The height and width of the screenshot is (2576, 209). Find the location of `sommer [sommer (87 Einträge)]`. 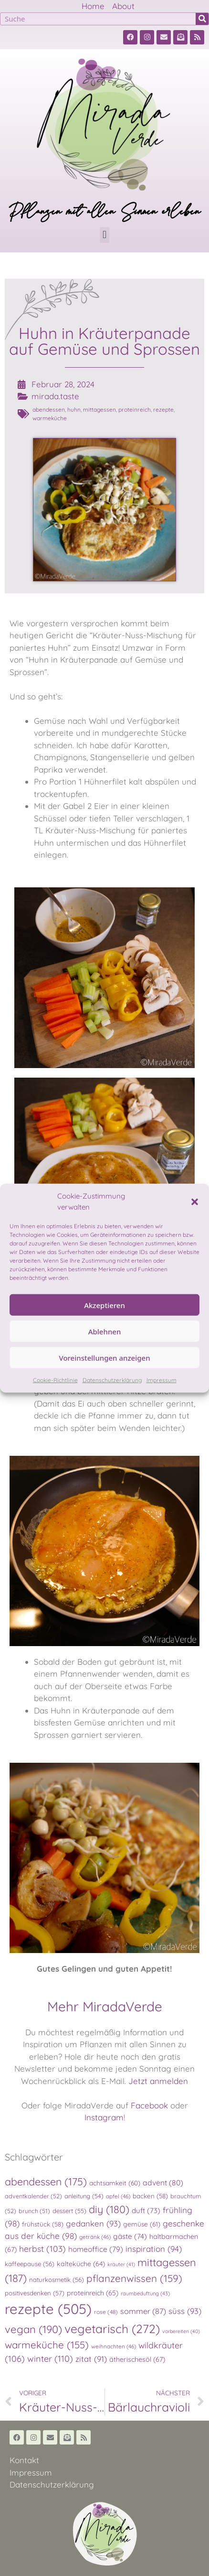

sommer [sommer (87 Einträge)] is located at coordinates (143, 2311).